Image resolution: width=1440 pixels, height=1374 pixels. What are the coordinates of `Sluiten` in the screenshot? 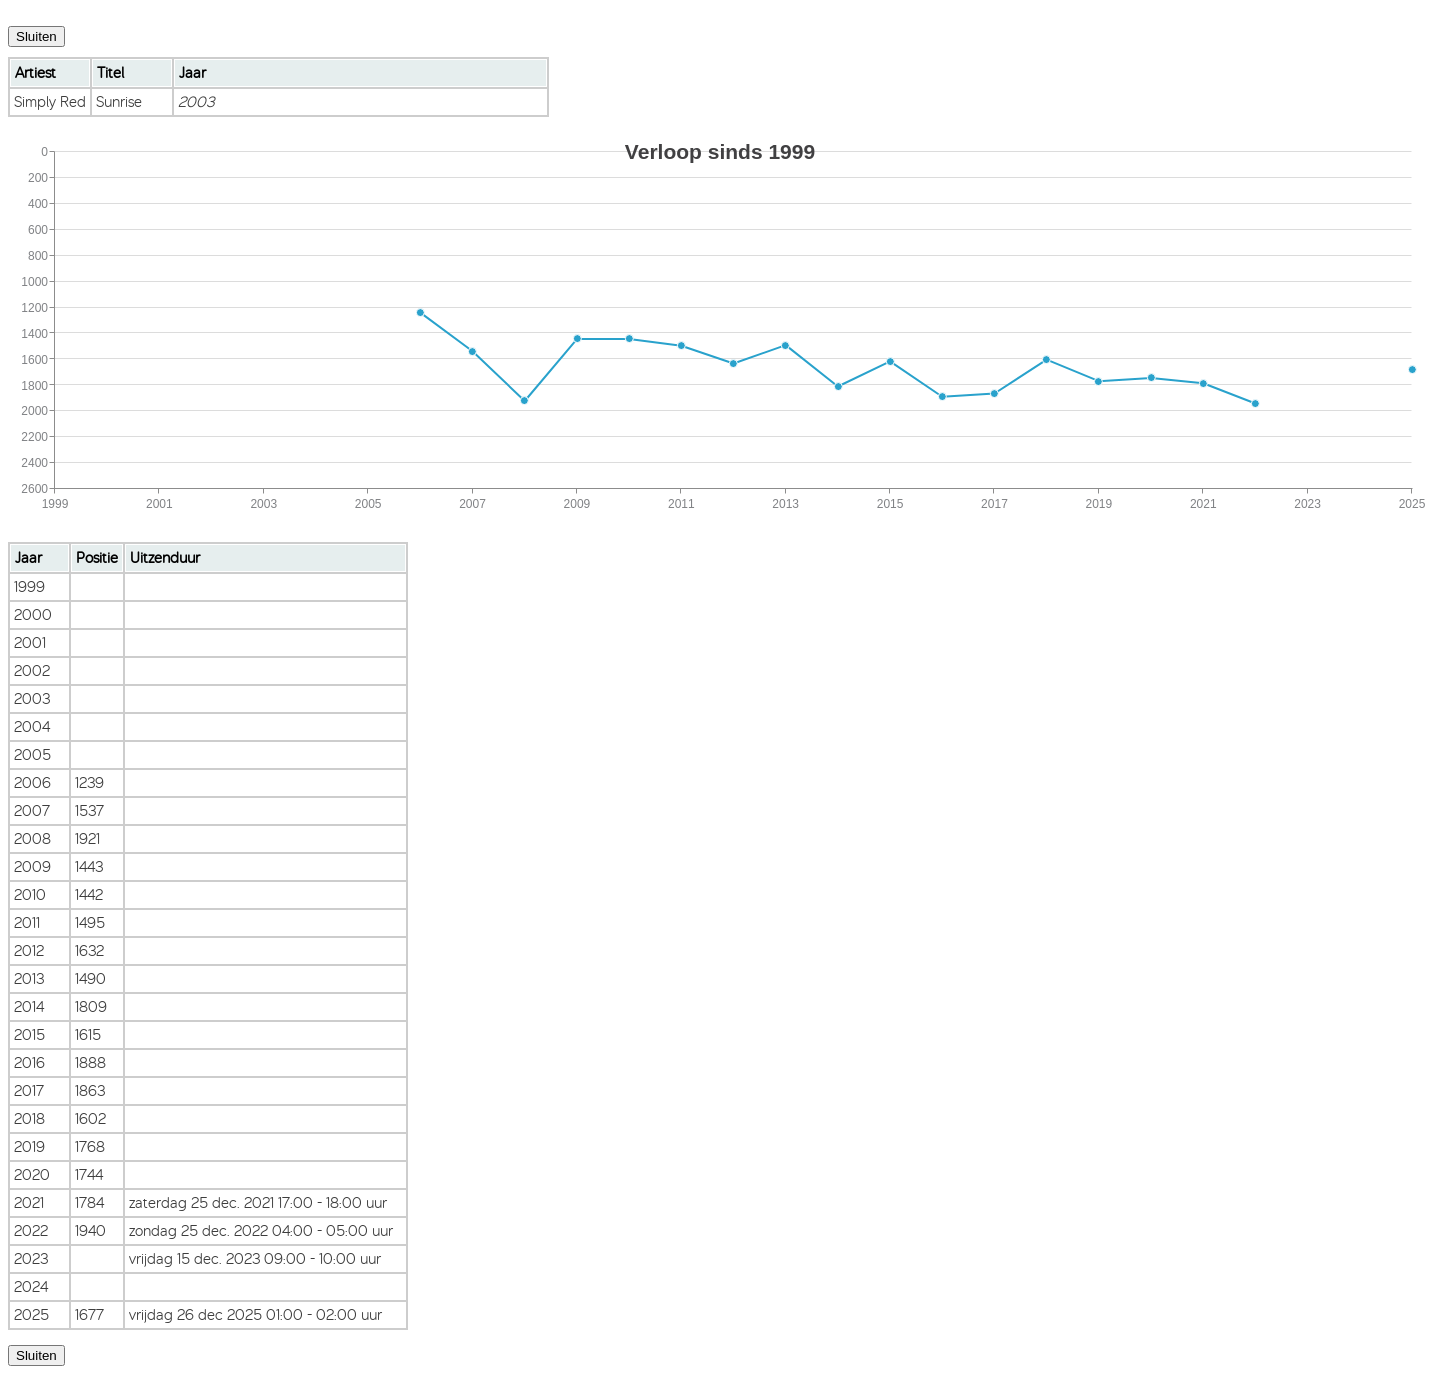 It's located at (36, 36).